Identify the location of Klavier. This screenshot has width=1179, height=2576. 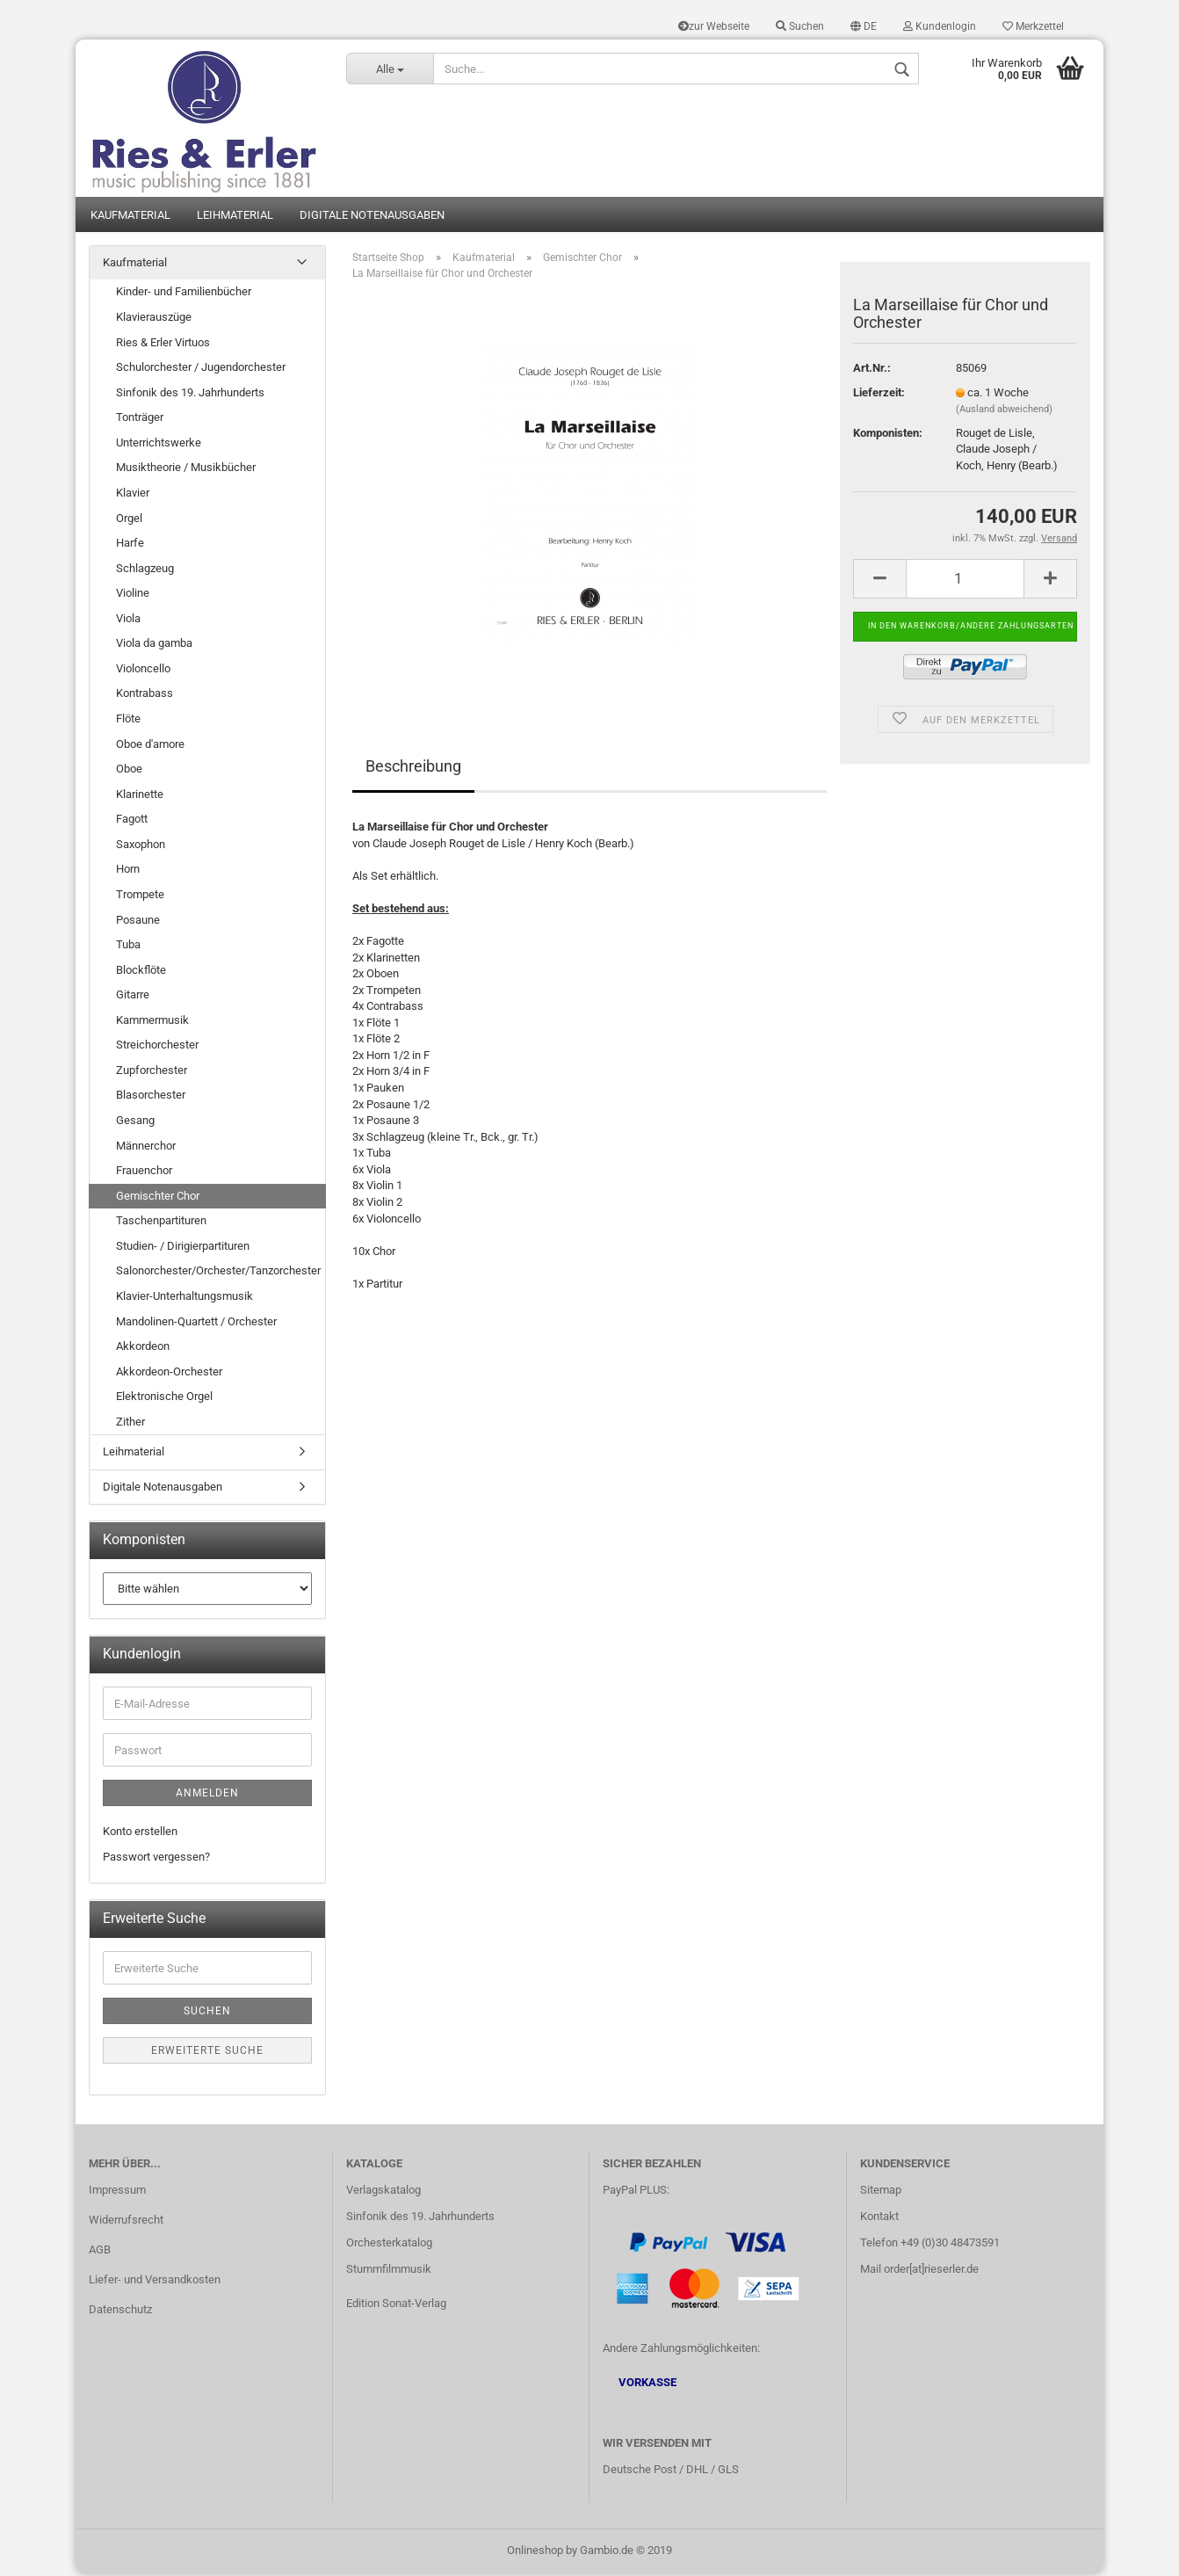
(132, 495).